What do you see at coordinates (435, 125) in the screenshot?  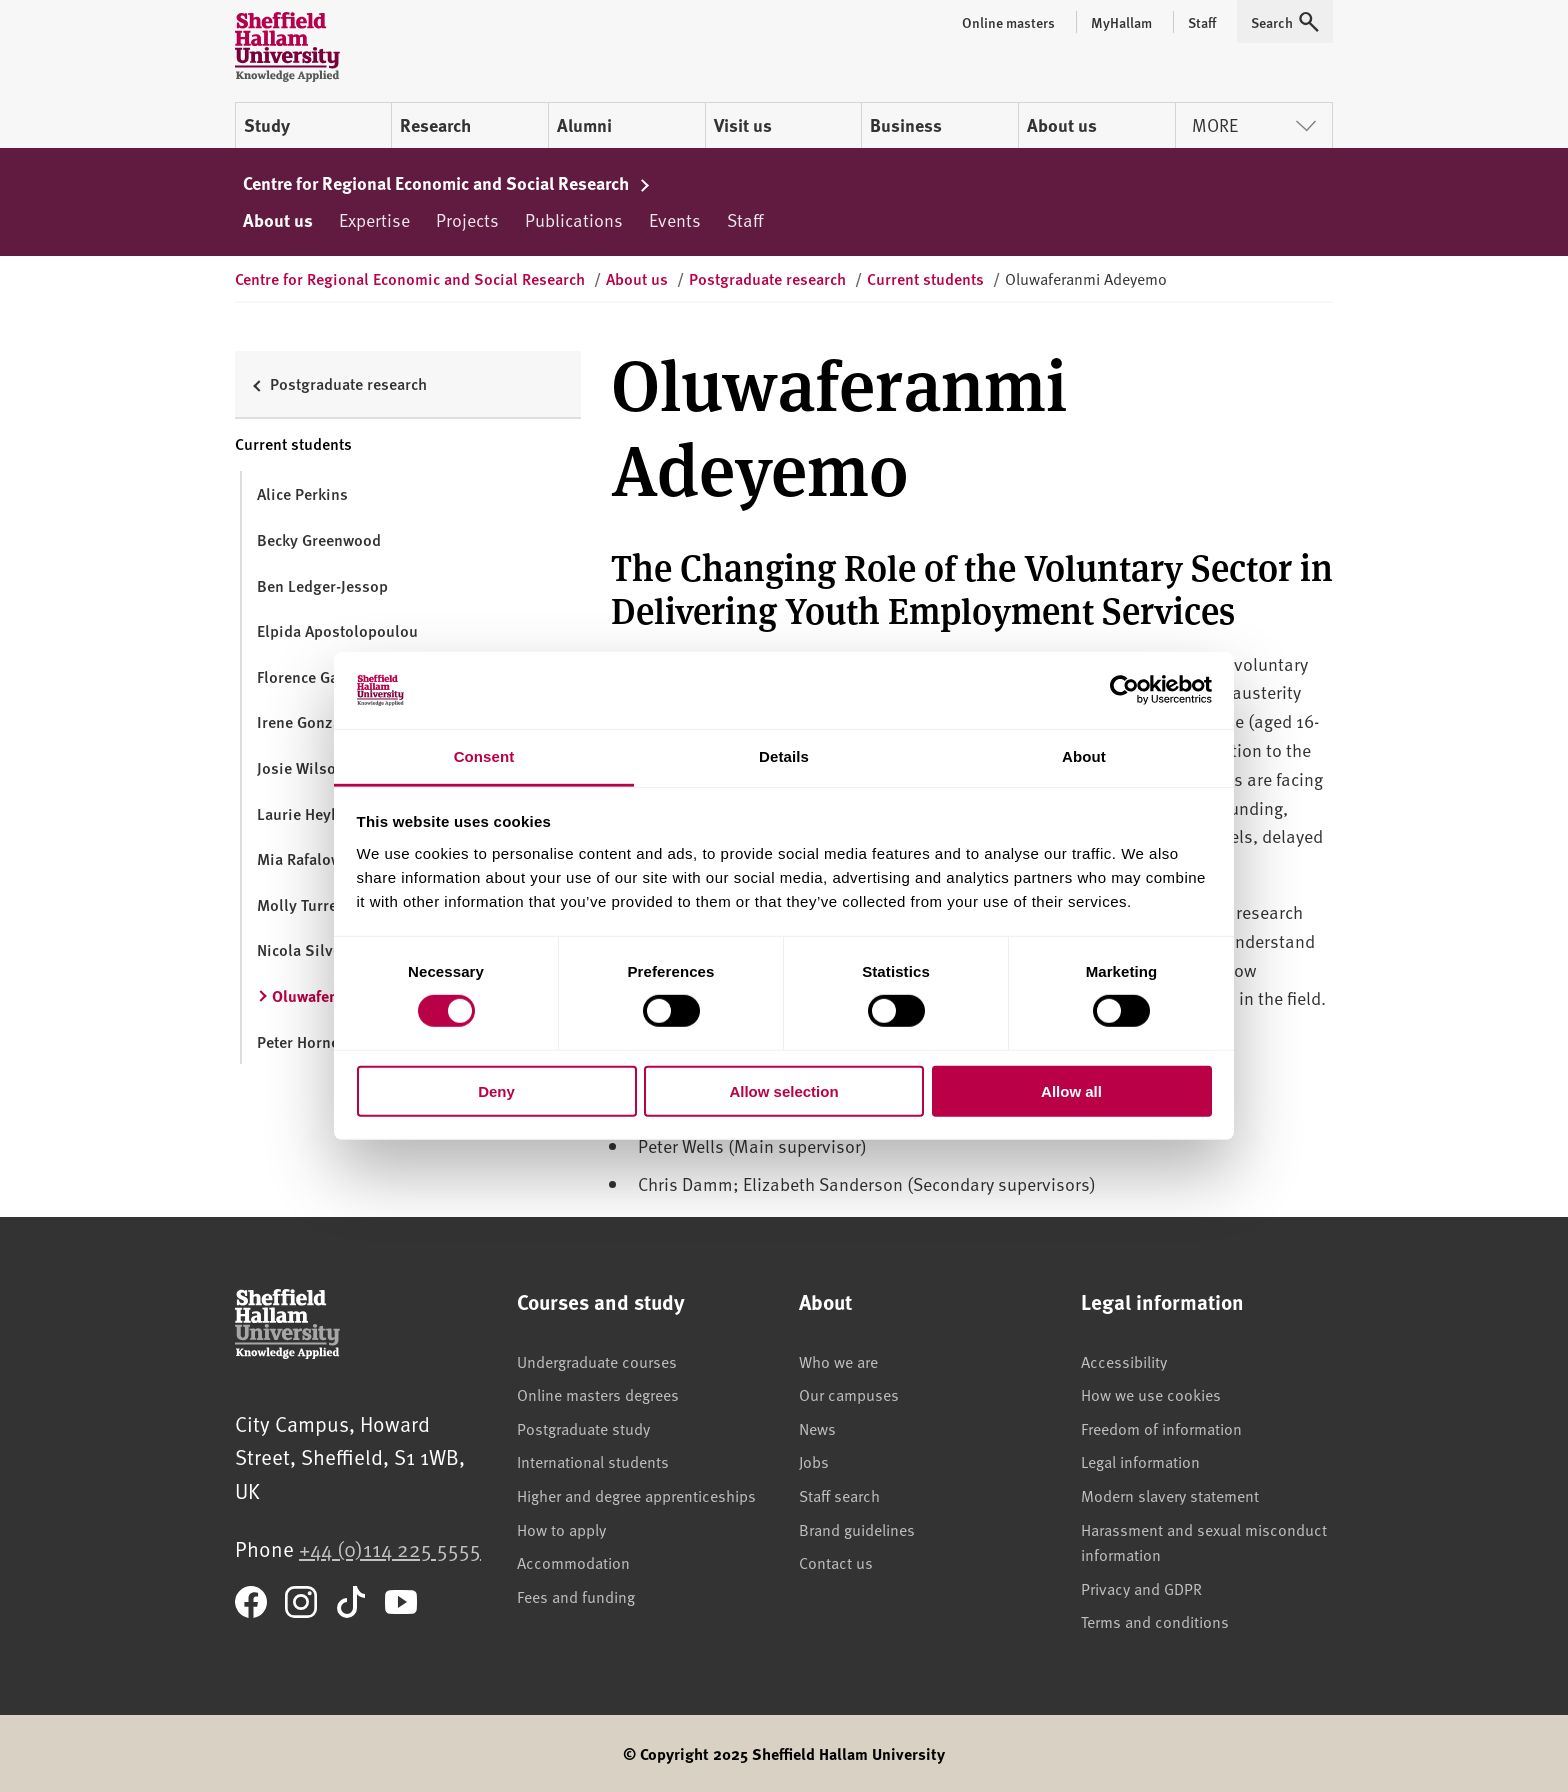 I see `Research` at bounding box center [435, 125].